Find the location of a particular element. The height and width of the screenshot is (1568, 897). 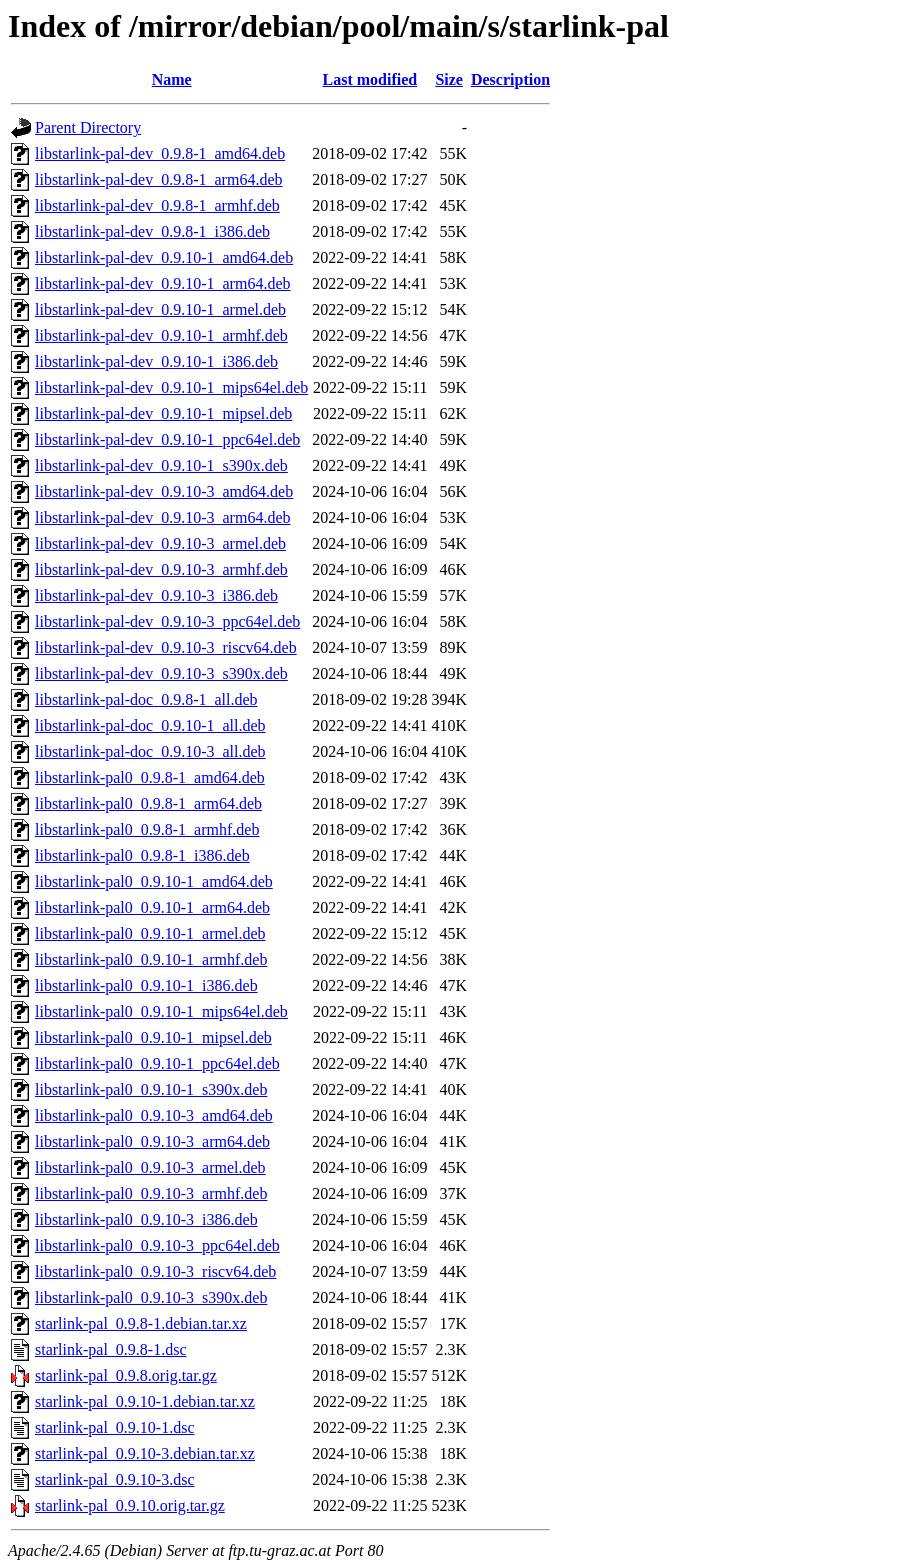

starlink-pal_0.9.10-1.debian.tar.xz is located at coordinates (145, 1401).